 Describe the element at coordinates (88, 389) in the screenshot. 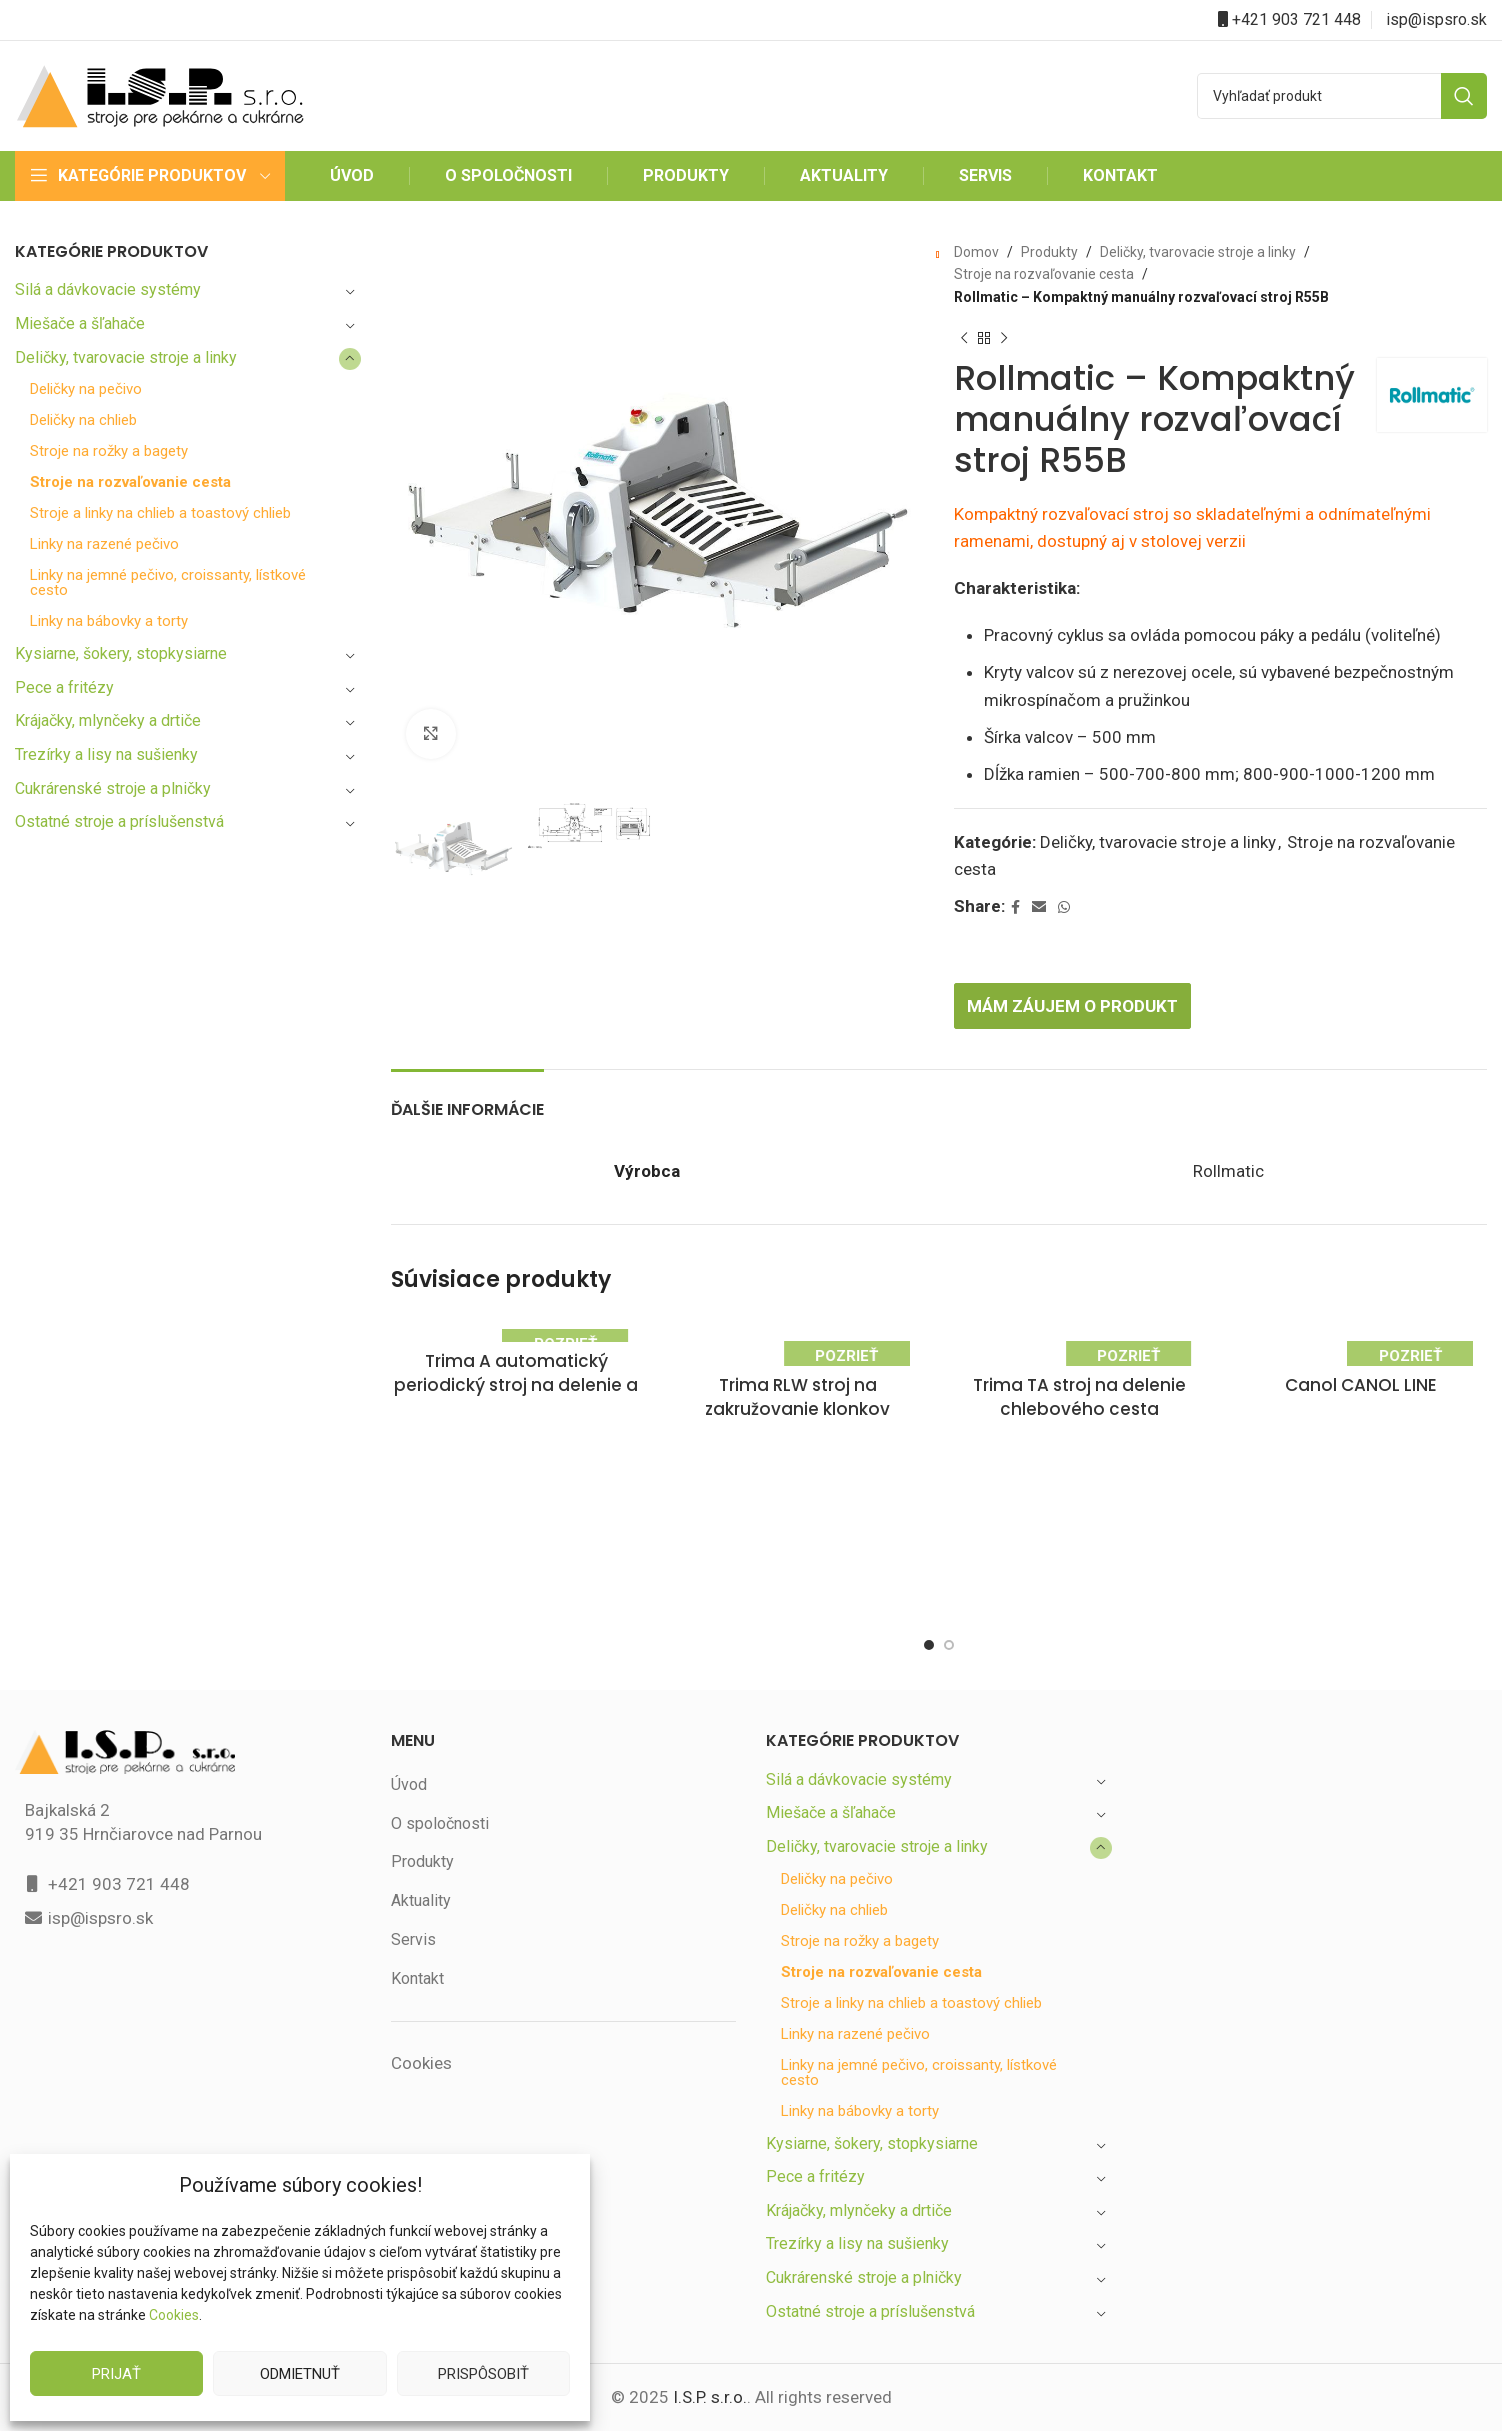

I see `Deličky na pečivo` at that location.